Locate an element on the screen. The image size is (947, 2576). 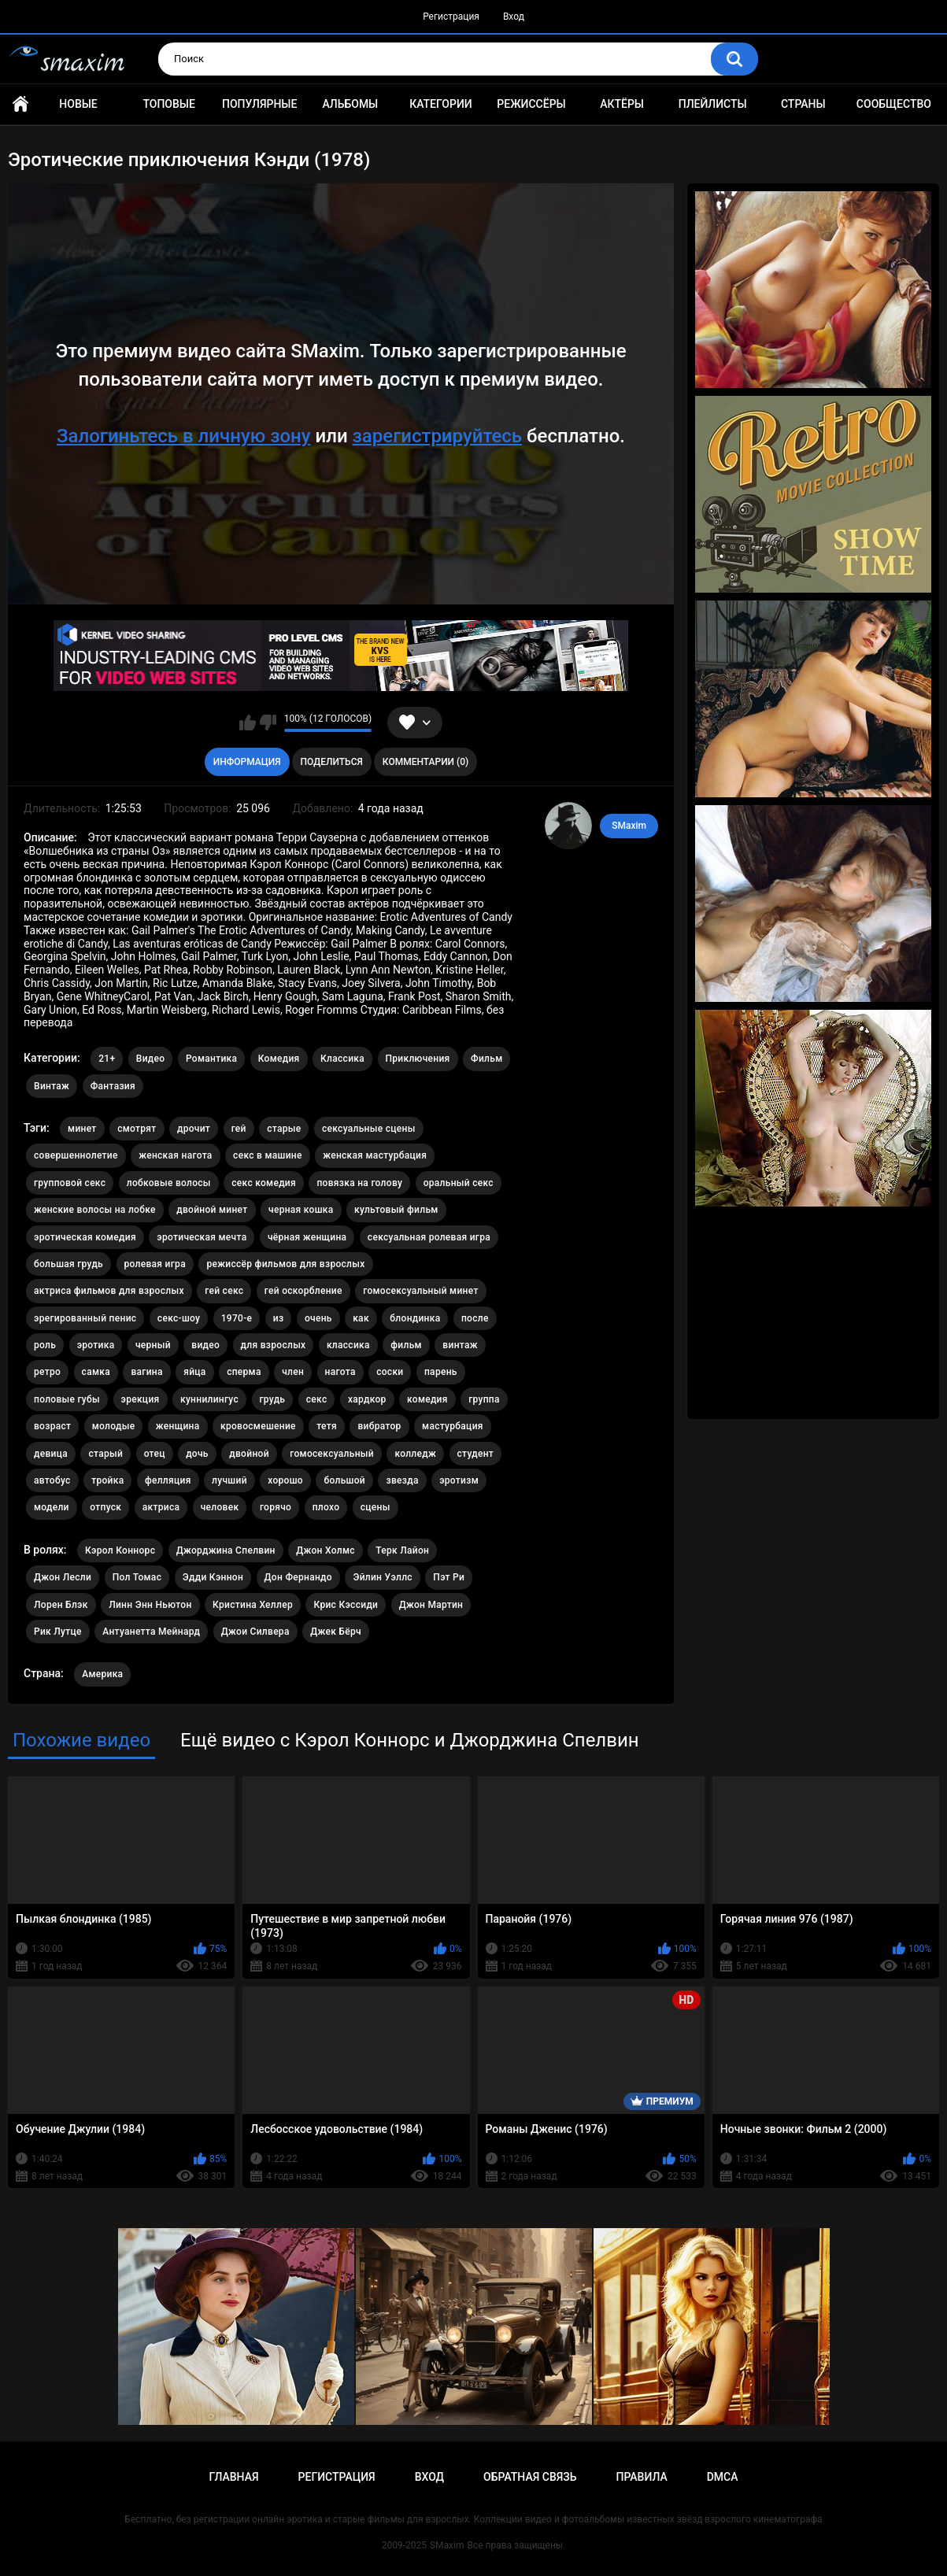
секс is located at coordinates (316, 1399).